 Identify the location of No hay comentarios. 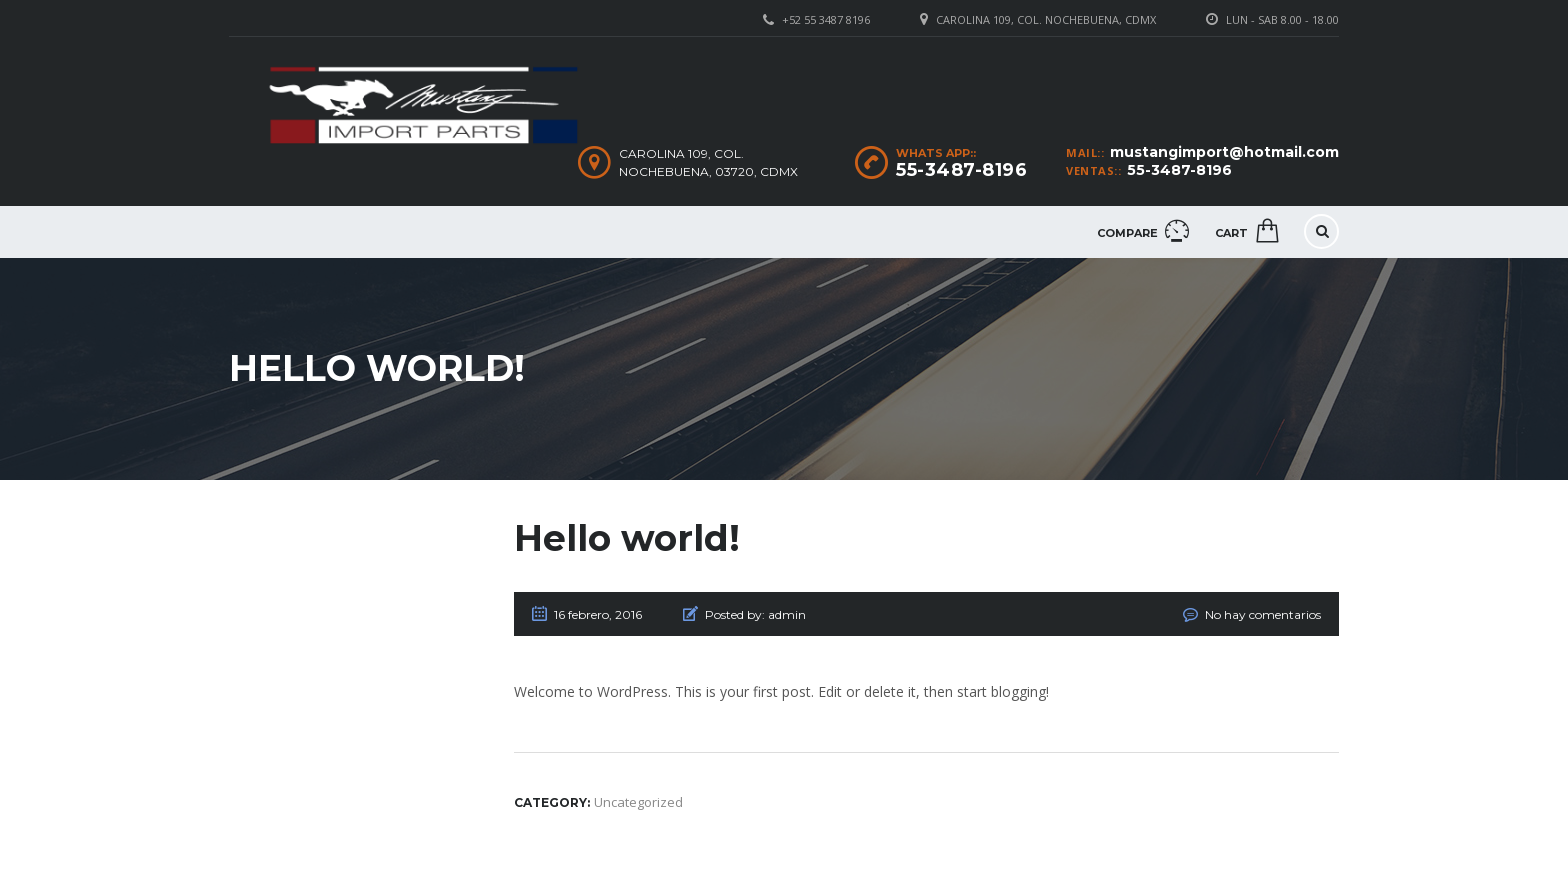
(1263, 614).